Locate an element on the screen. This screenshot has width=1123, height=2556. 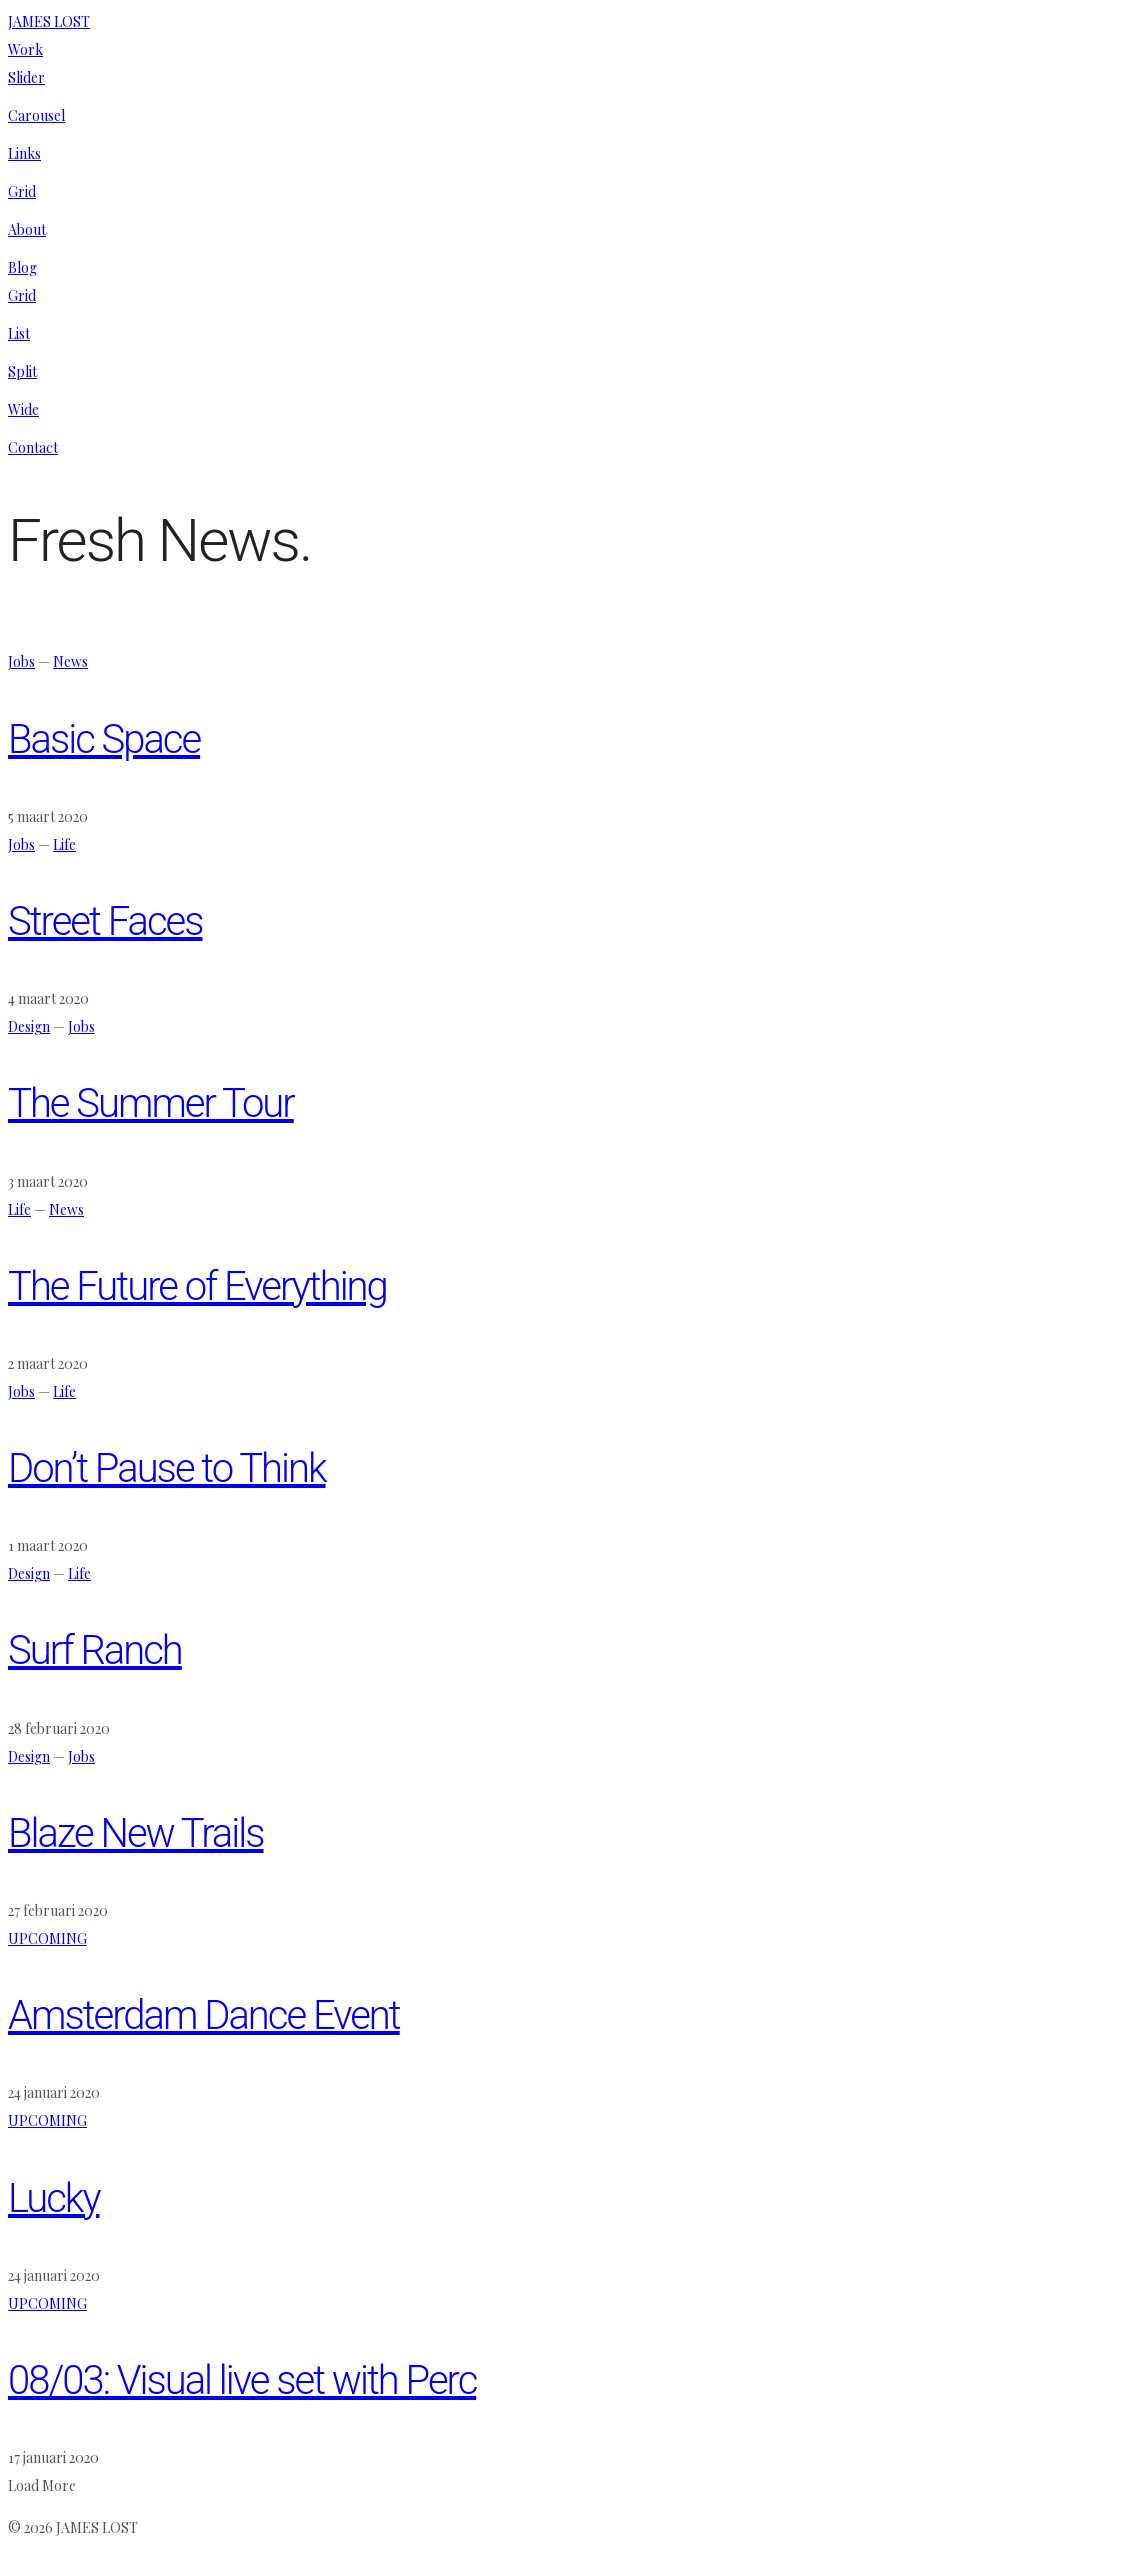
Blaze New Trails is located at coordinates (136, 1833).